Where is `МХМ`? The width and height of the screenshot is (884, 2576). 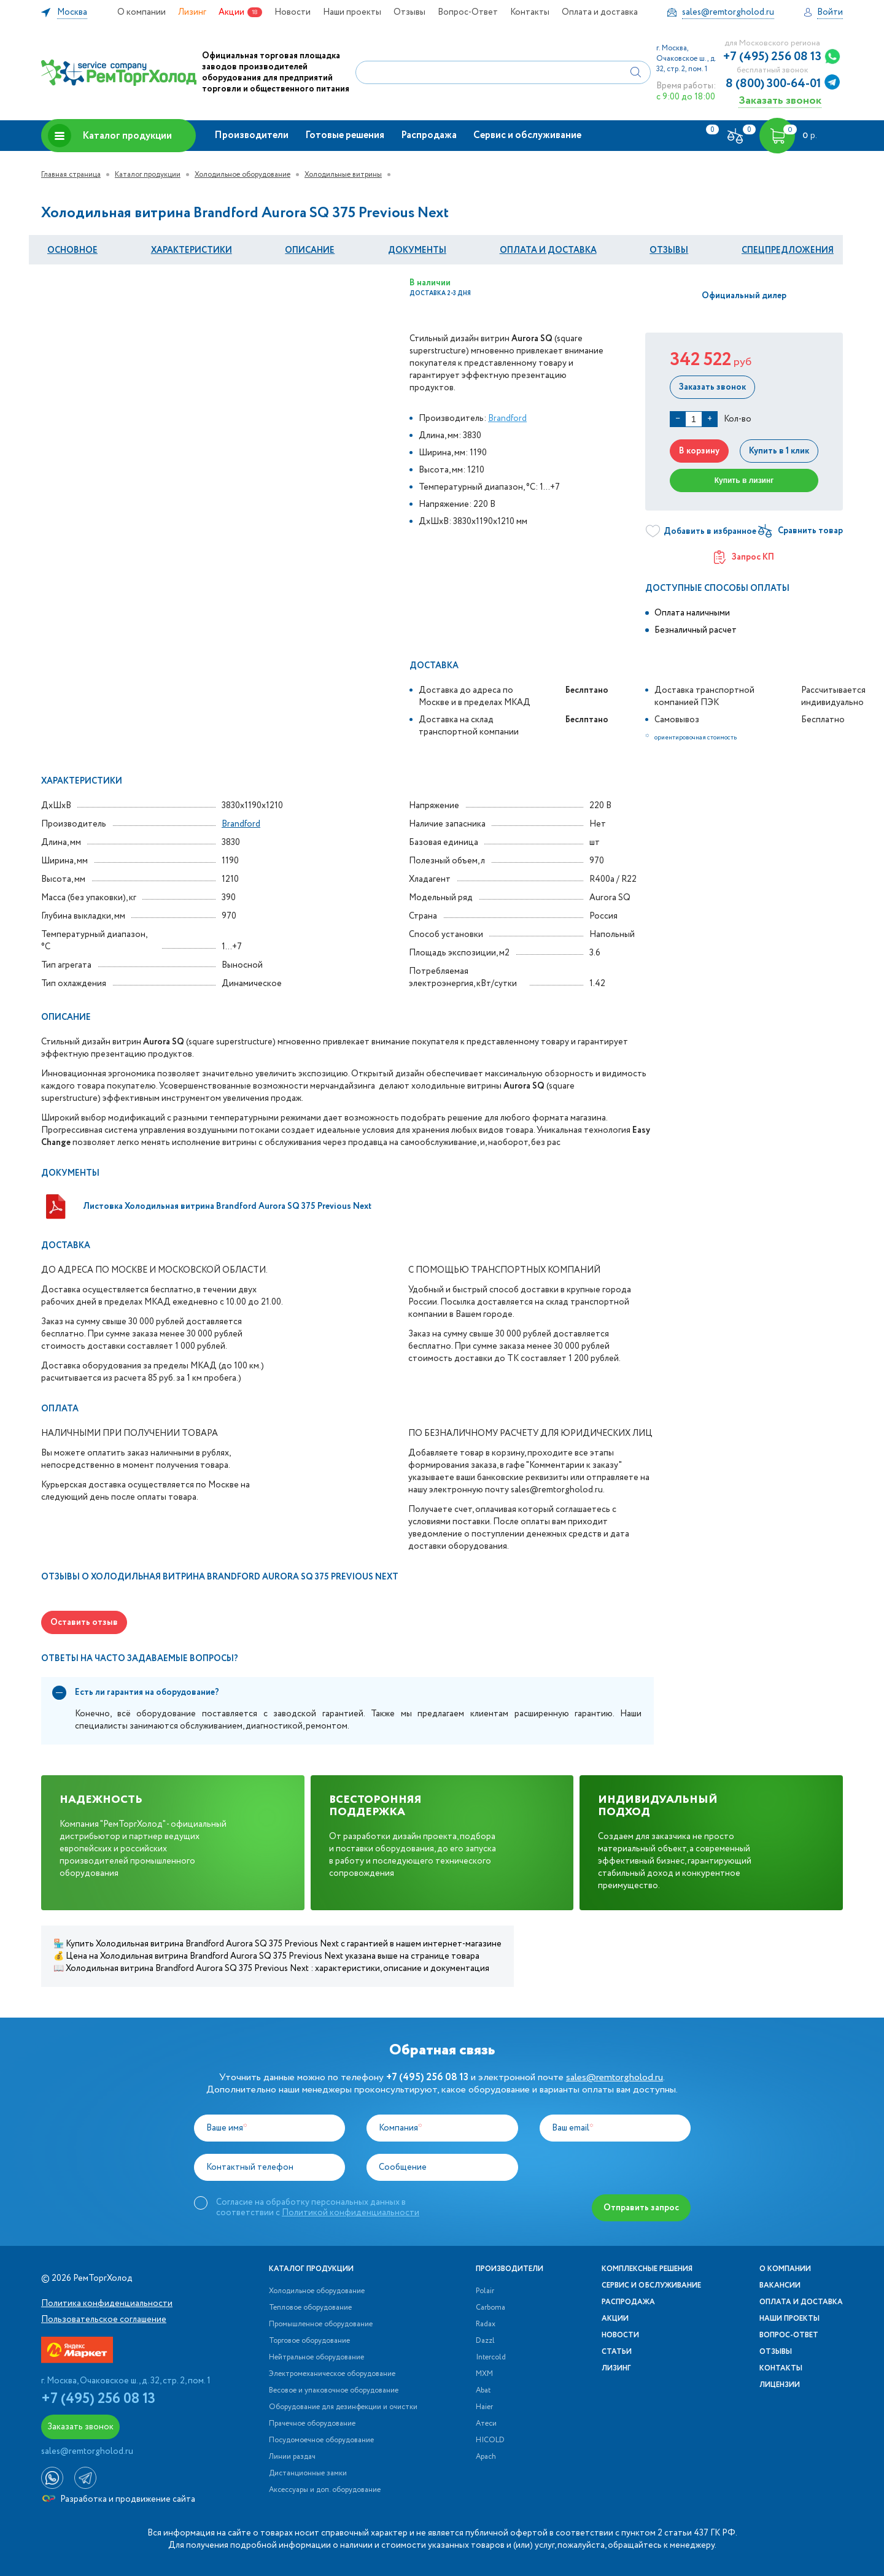 МХМ is located at coordinates (484, 2374).